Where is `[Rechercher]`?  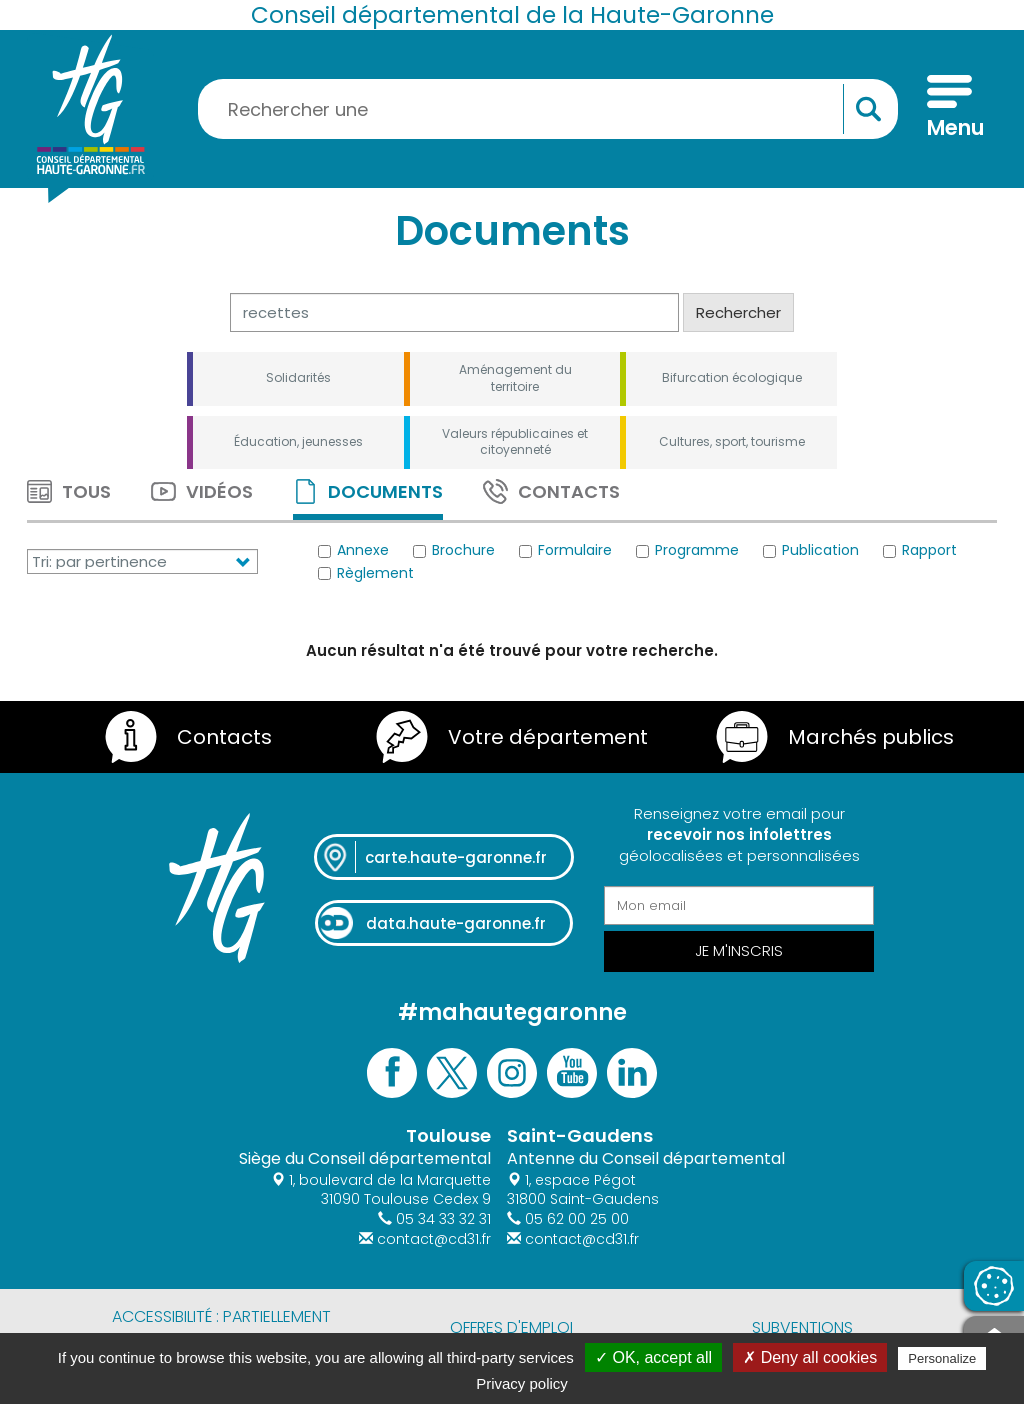
[Rechercher] is located at coordinates (454, 312).